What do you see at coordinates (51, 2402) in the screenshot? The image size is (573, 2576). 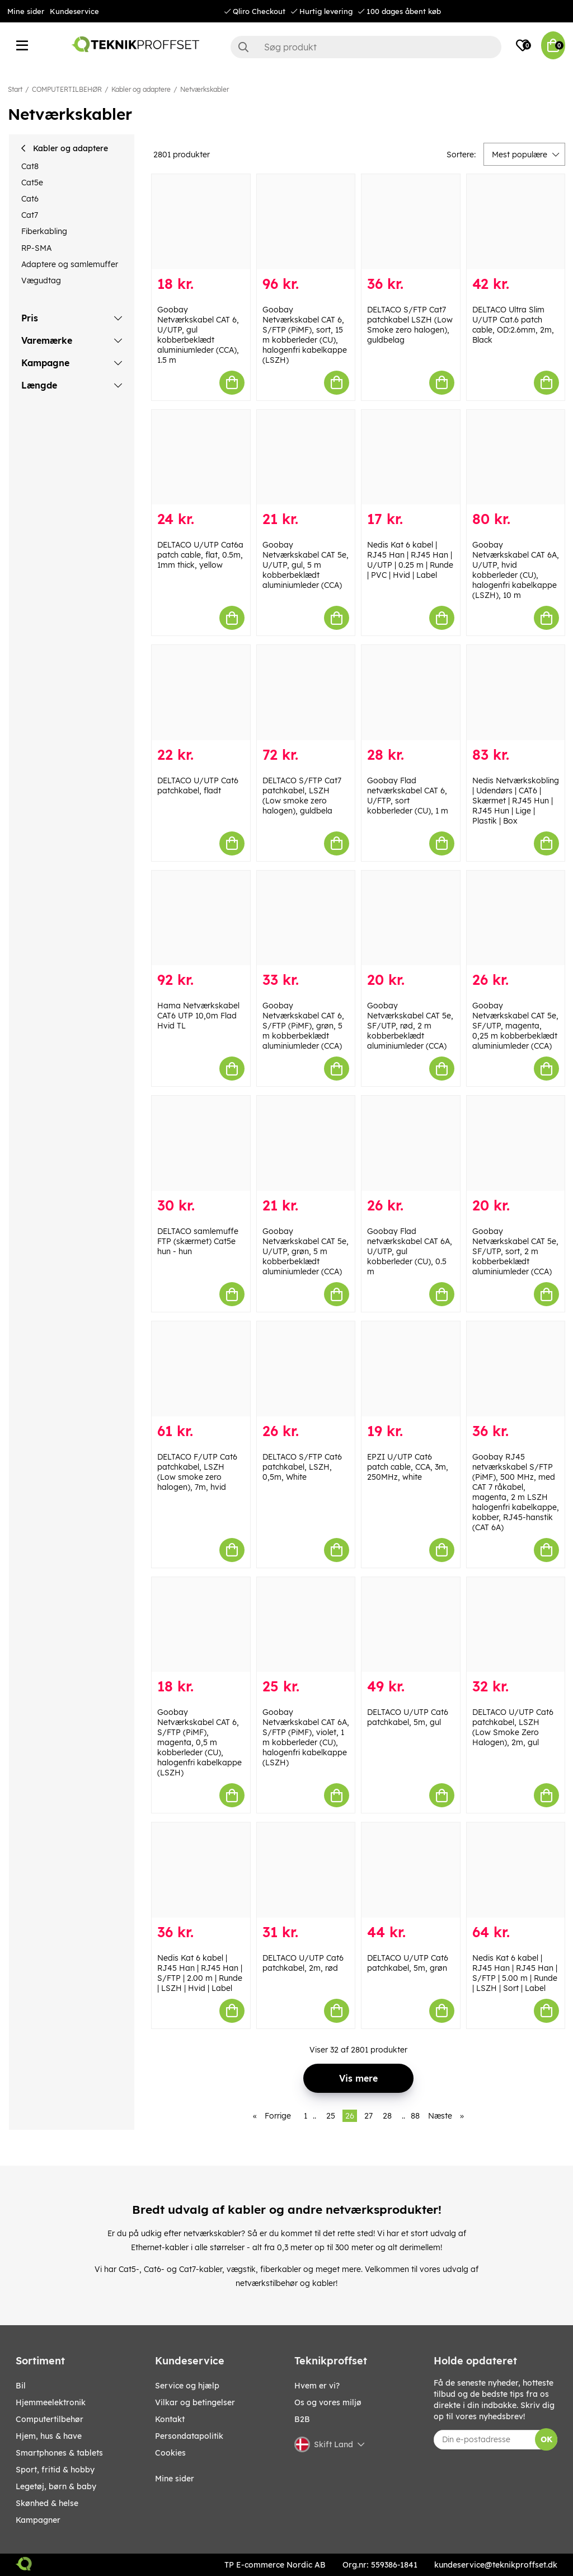 I see `HJEMMEELEKTRONIK` at bounding box center [51, 2402].